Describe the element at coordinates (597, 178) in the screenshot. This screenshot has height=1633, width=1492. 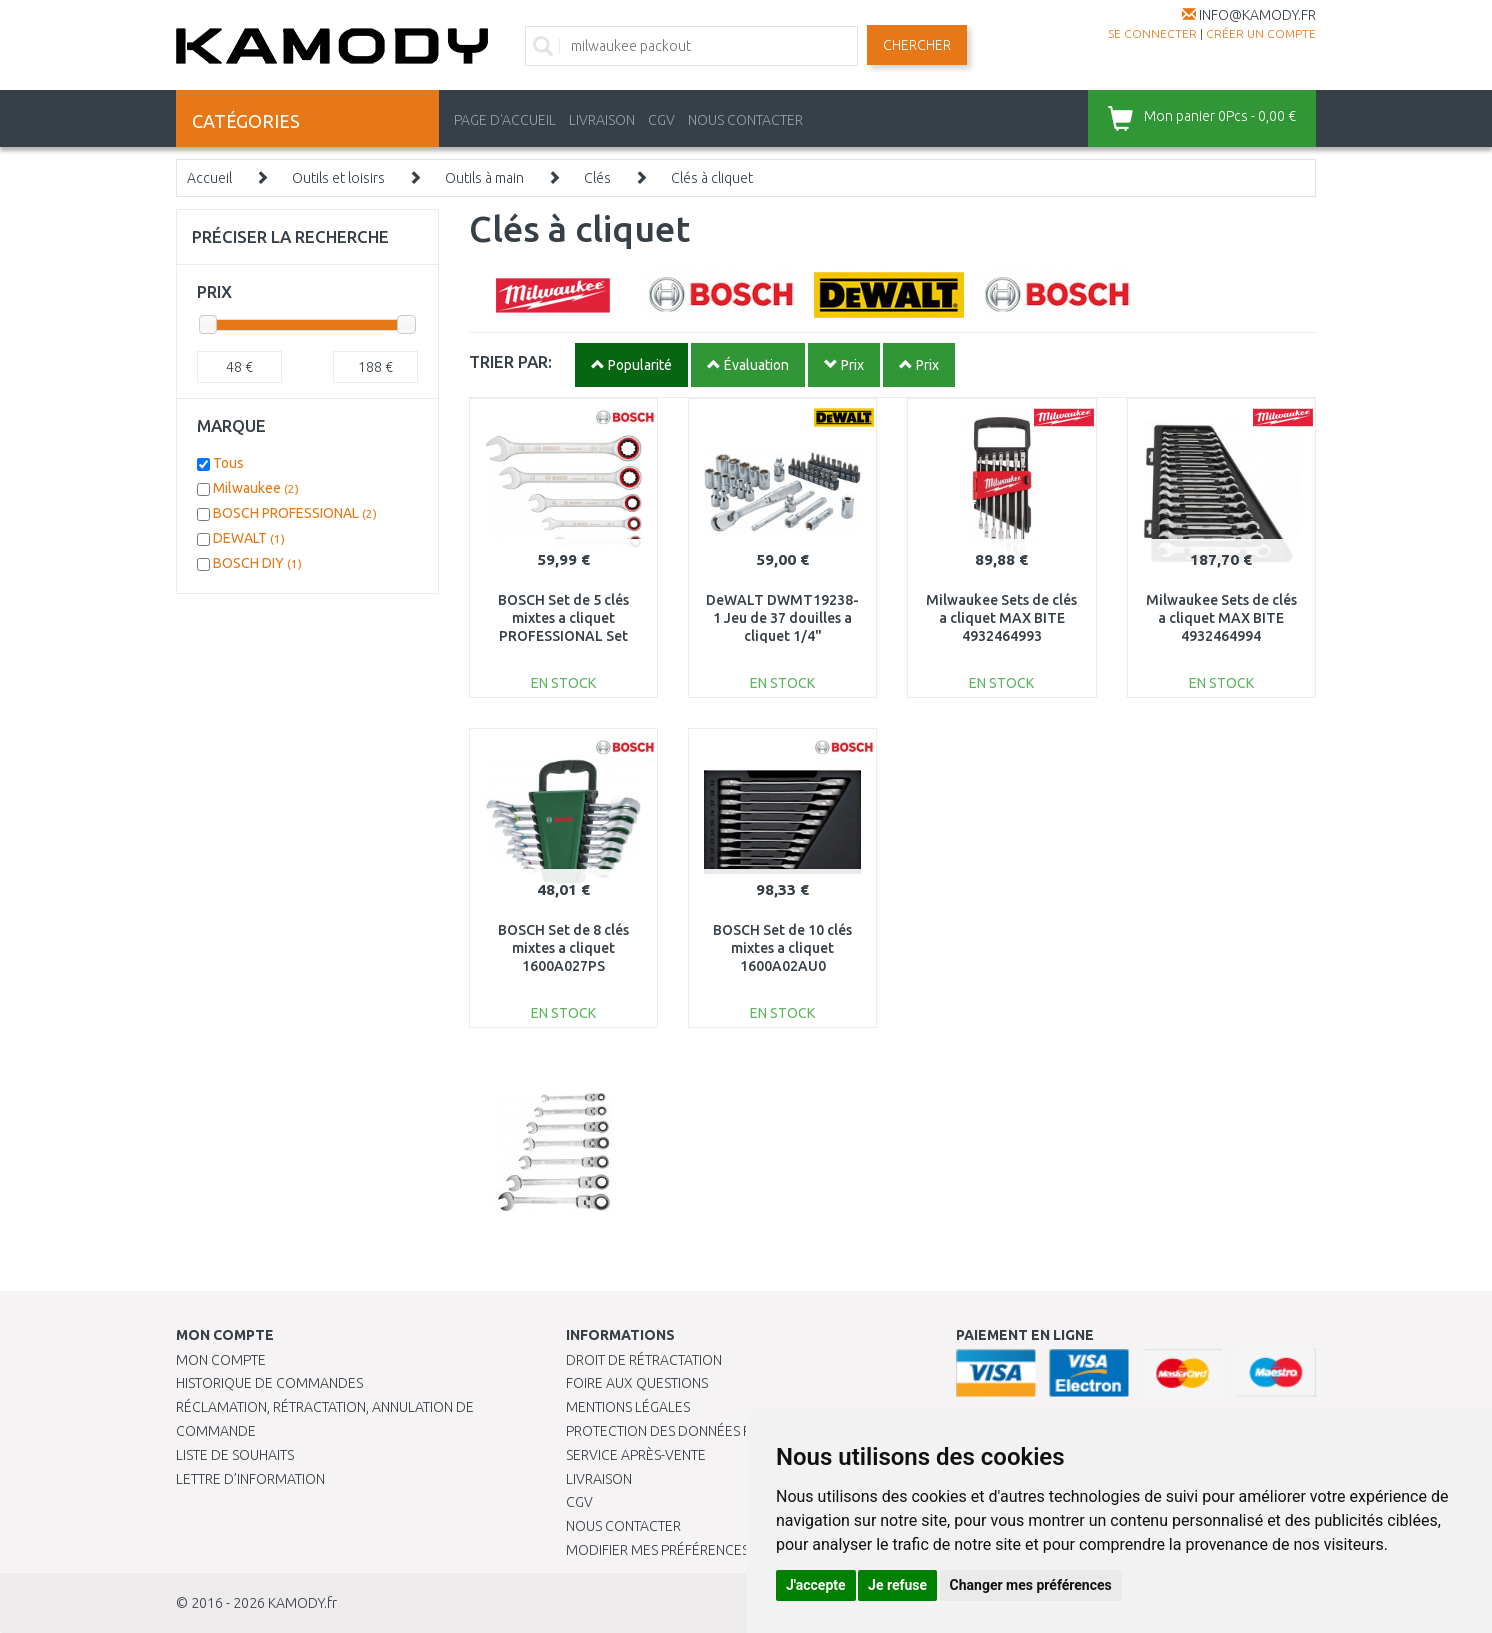
I see `Clés` at that location.